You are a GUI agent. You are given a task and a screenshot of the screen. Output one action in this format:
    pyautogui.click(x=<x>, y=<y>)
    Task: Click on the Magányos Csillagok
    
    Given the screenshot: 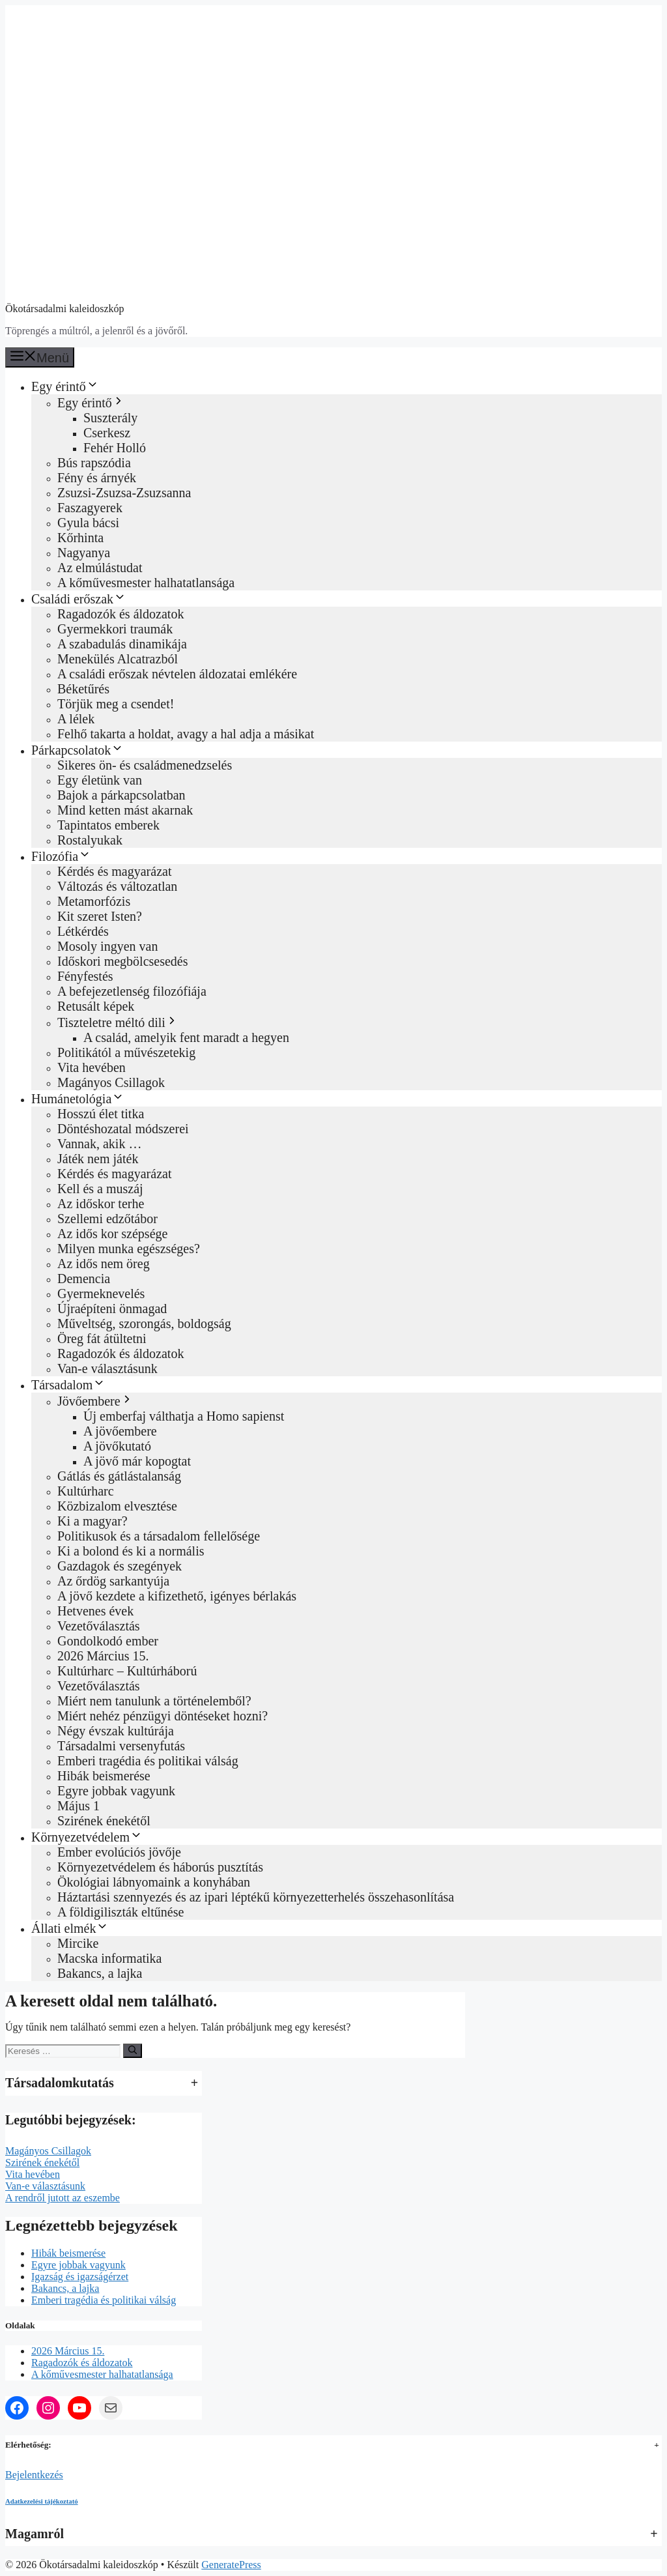 What is the action you would take?
    pyautogui.click(x=111, y=1082)
    